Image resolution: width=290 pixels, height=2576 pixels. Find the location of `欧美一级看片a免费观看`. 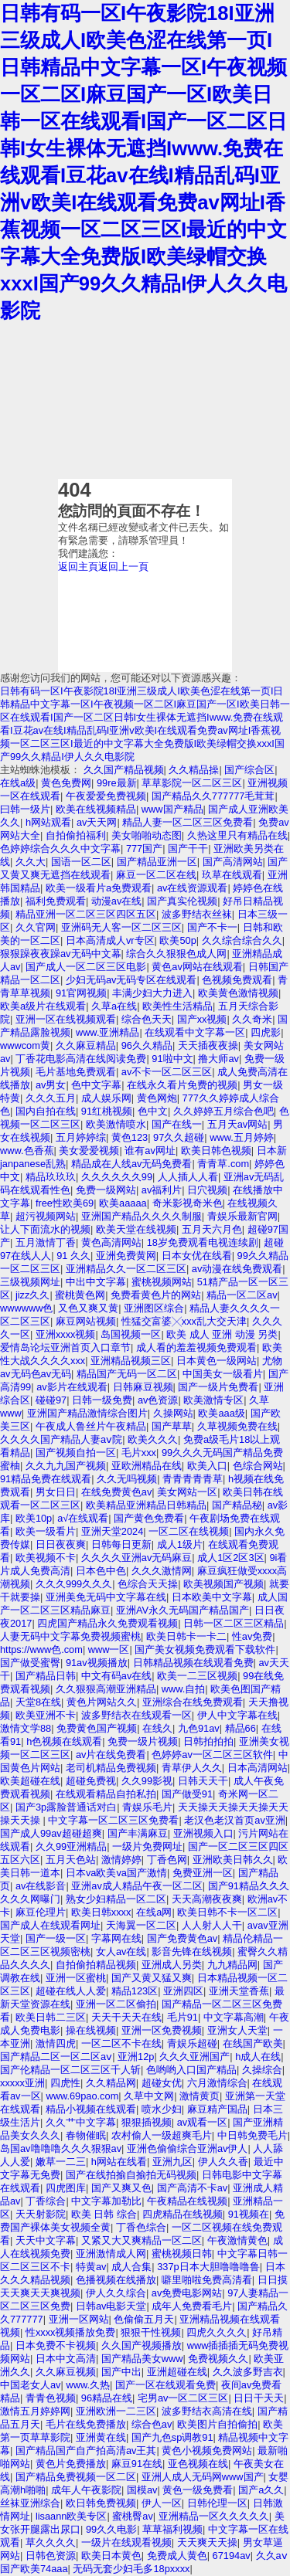

欧美一级看片a免费观看 is located at coordinates (99, 888).